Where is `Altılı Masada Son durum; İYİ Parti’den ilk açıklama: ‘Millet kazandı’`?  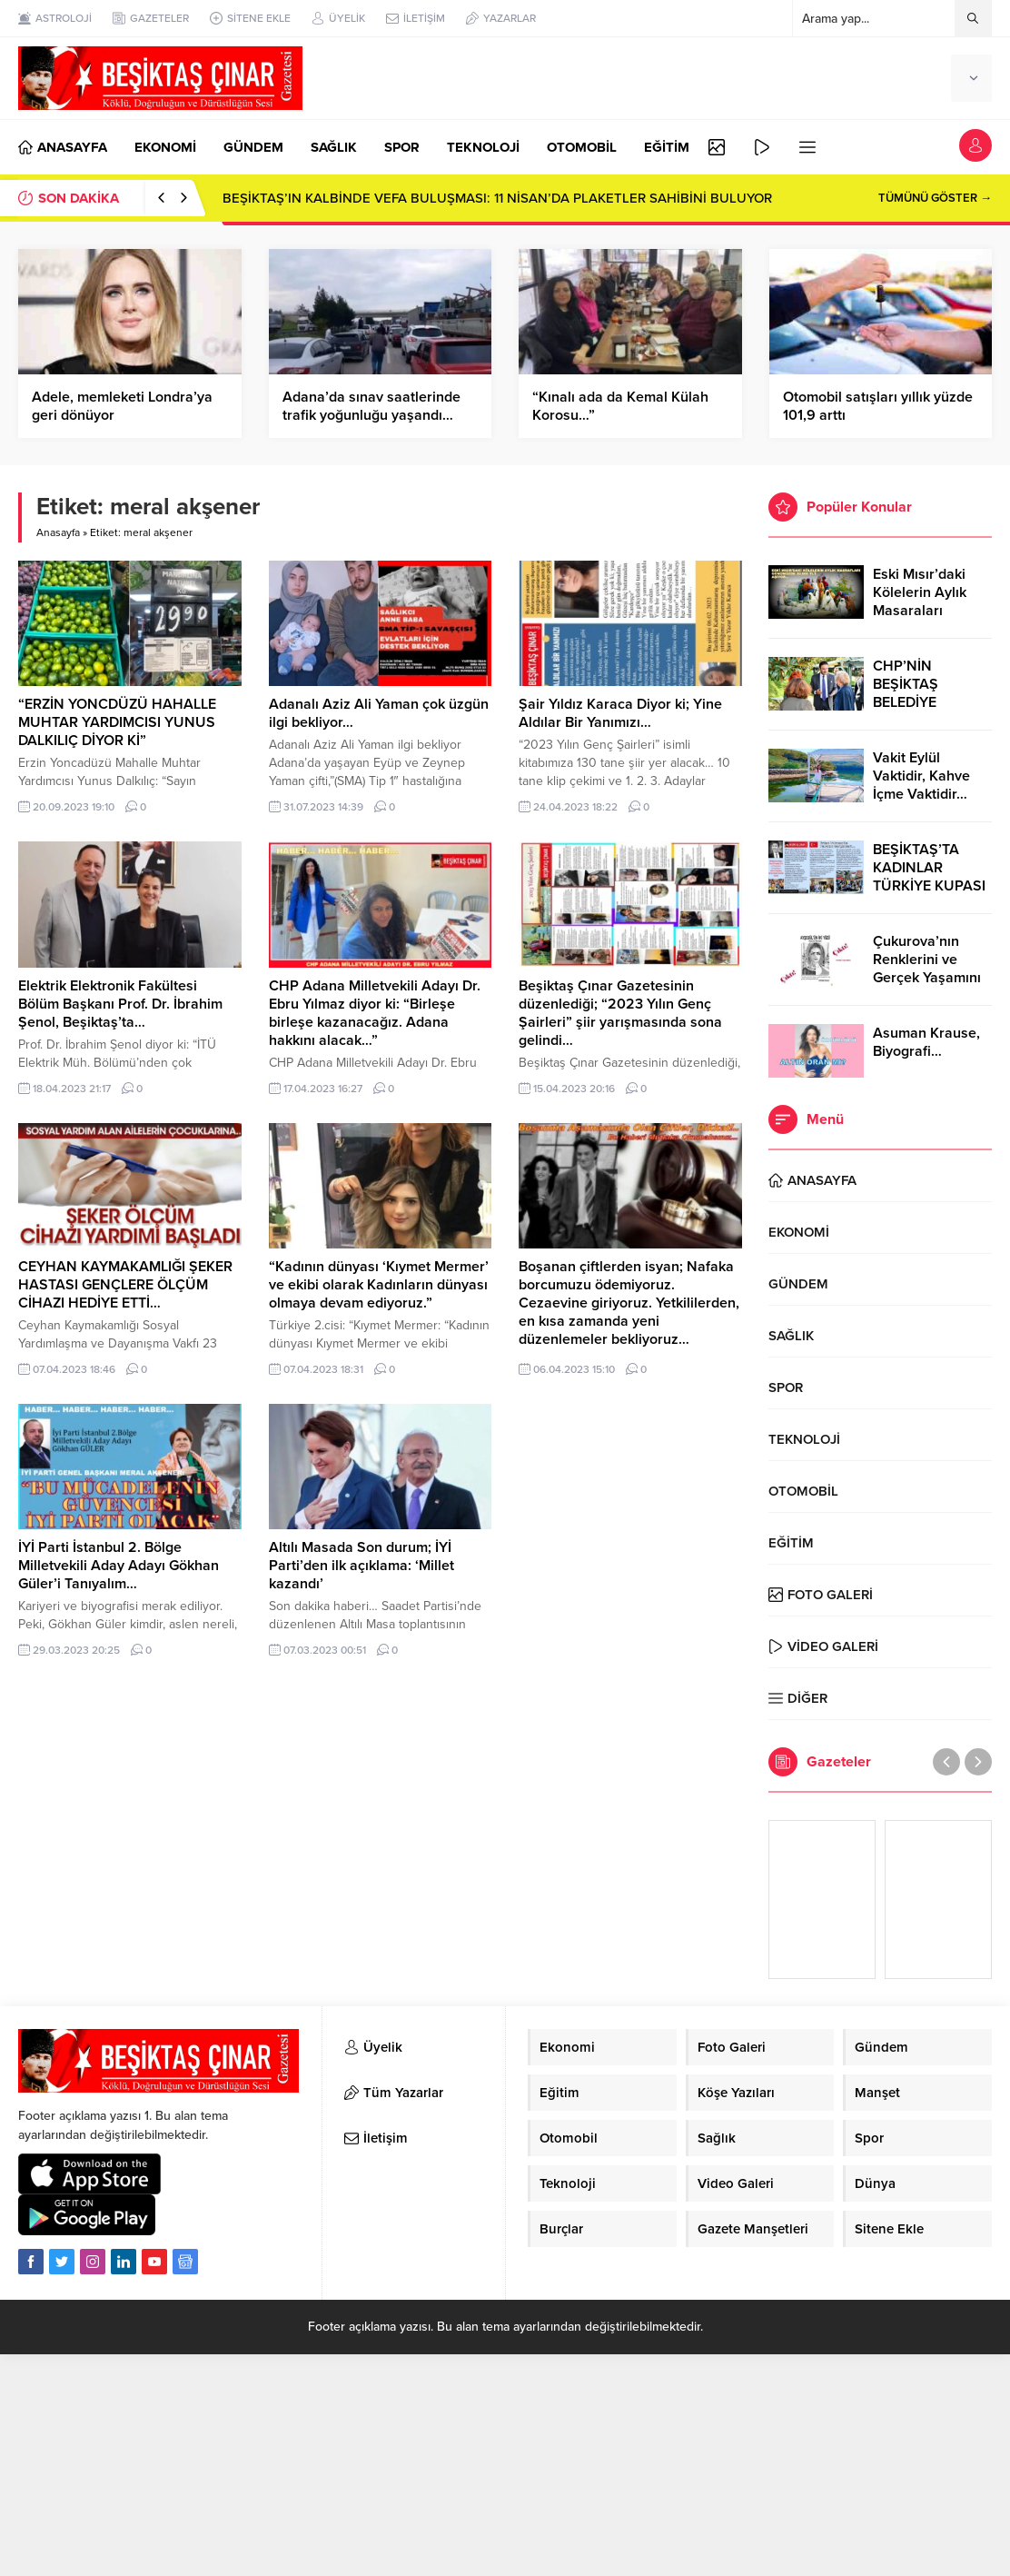
Altılı Masada Son durum; İYİ Parti’den ilk açıklama: ‘Millet kazandı’ is located at coordinates (361, 1565).